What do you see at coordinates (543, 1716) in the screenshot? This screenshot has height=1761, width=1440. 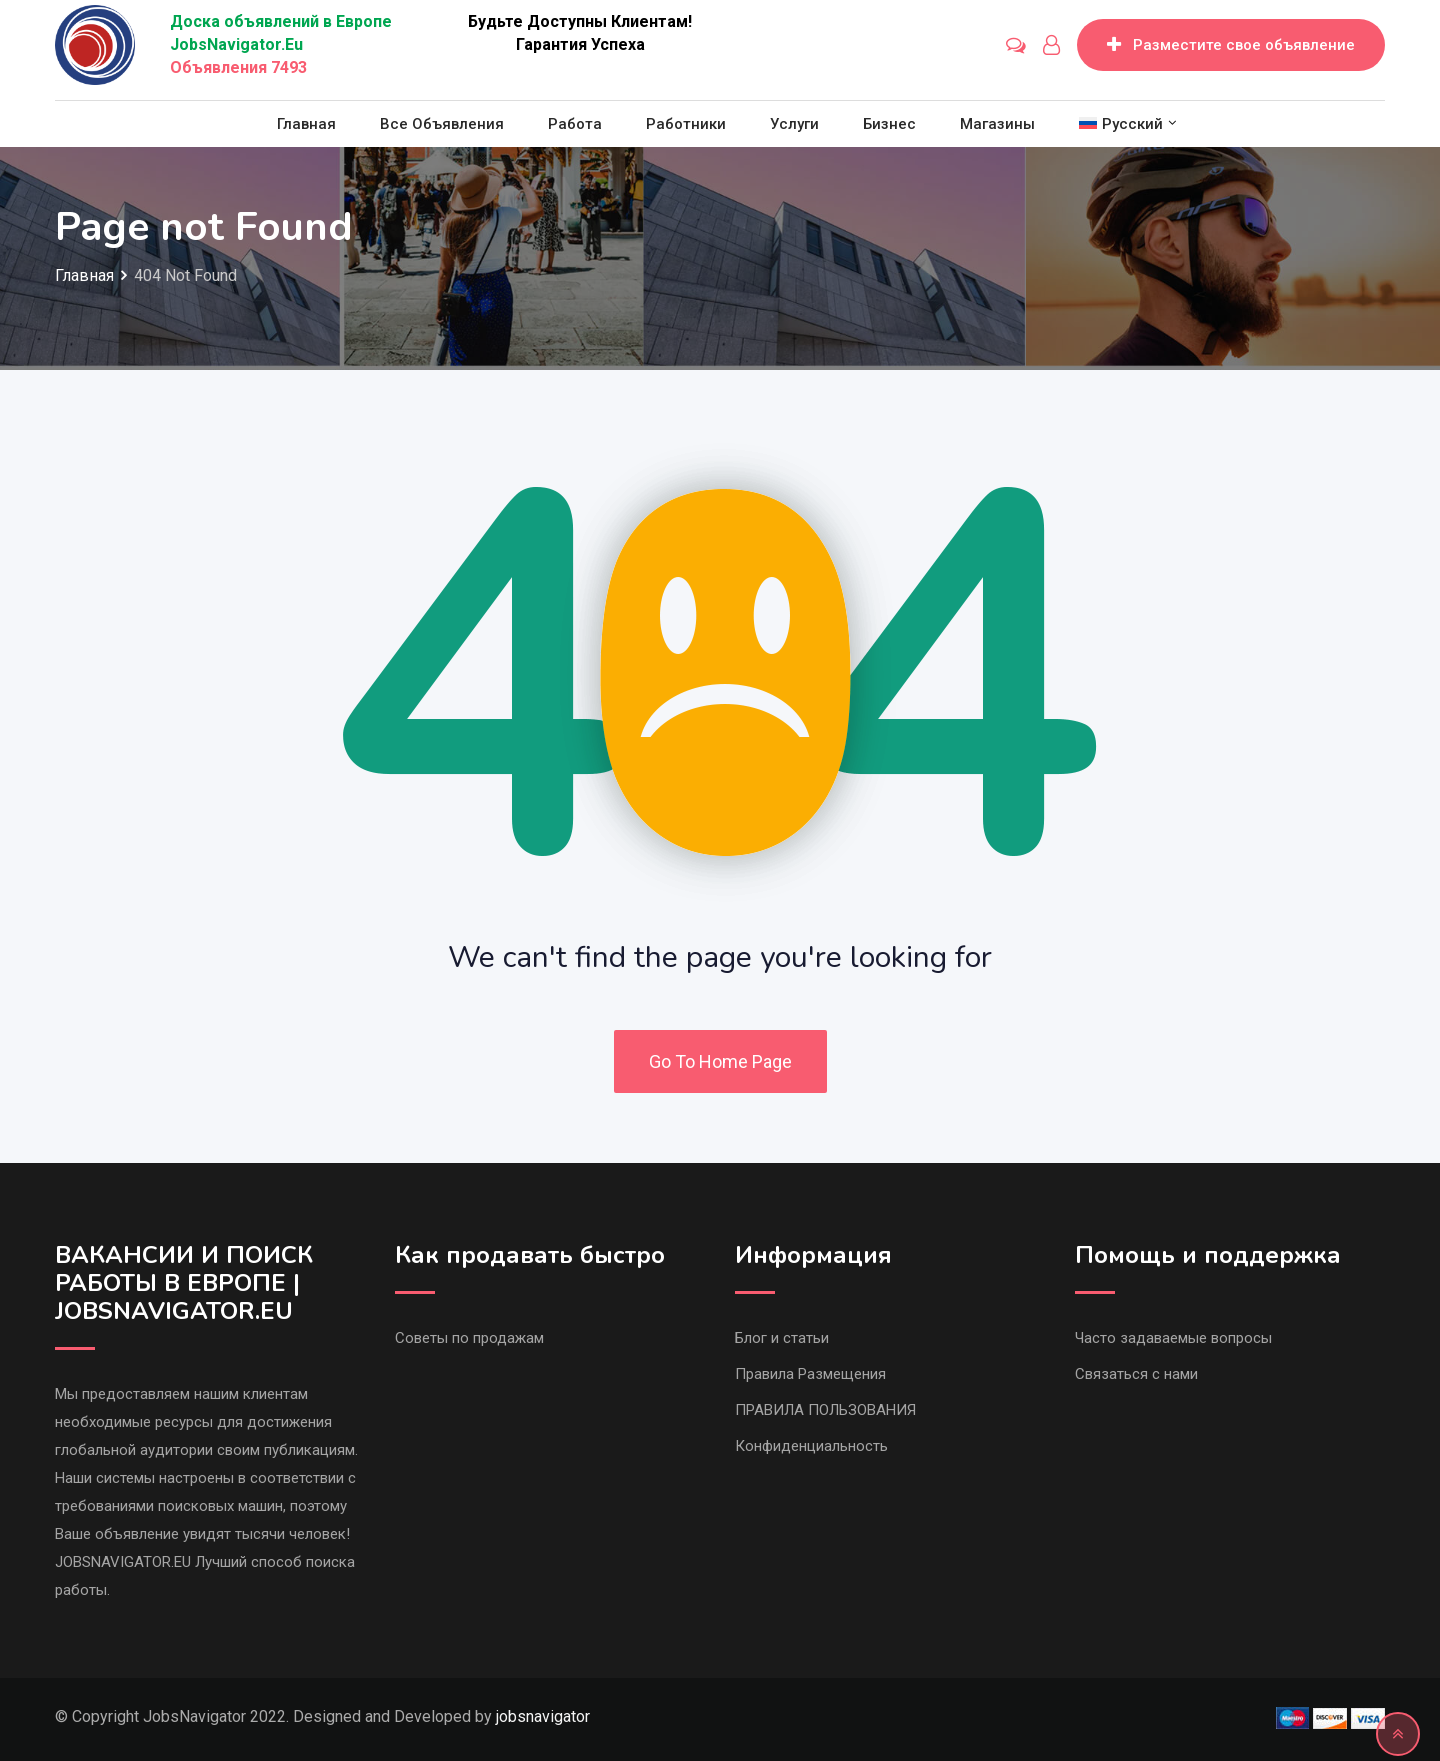 I see `jobsnavigator` at bounding box center [543, 1716].